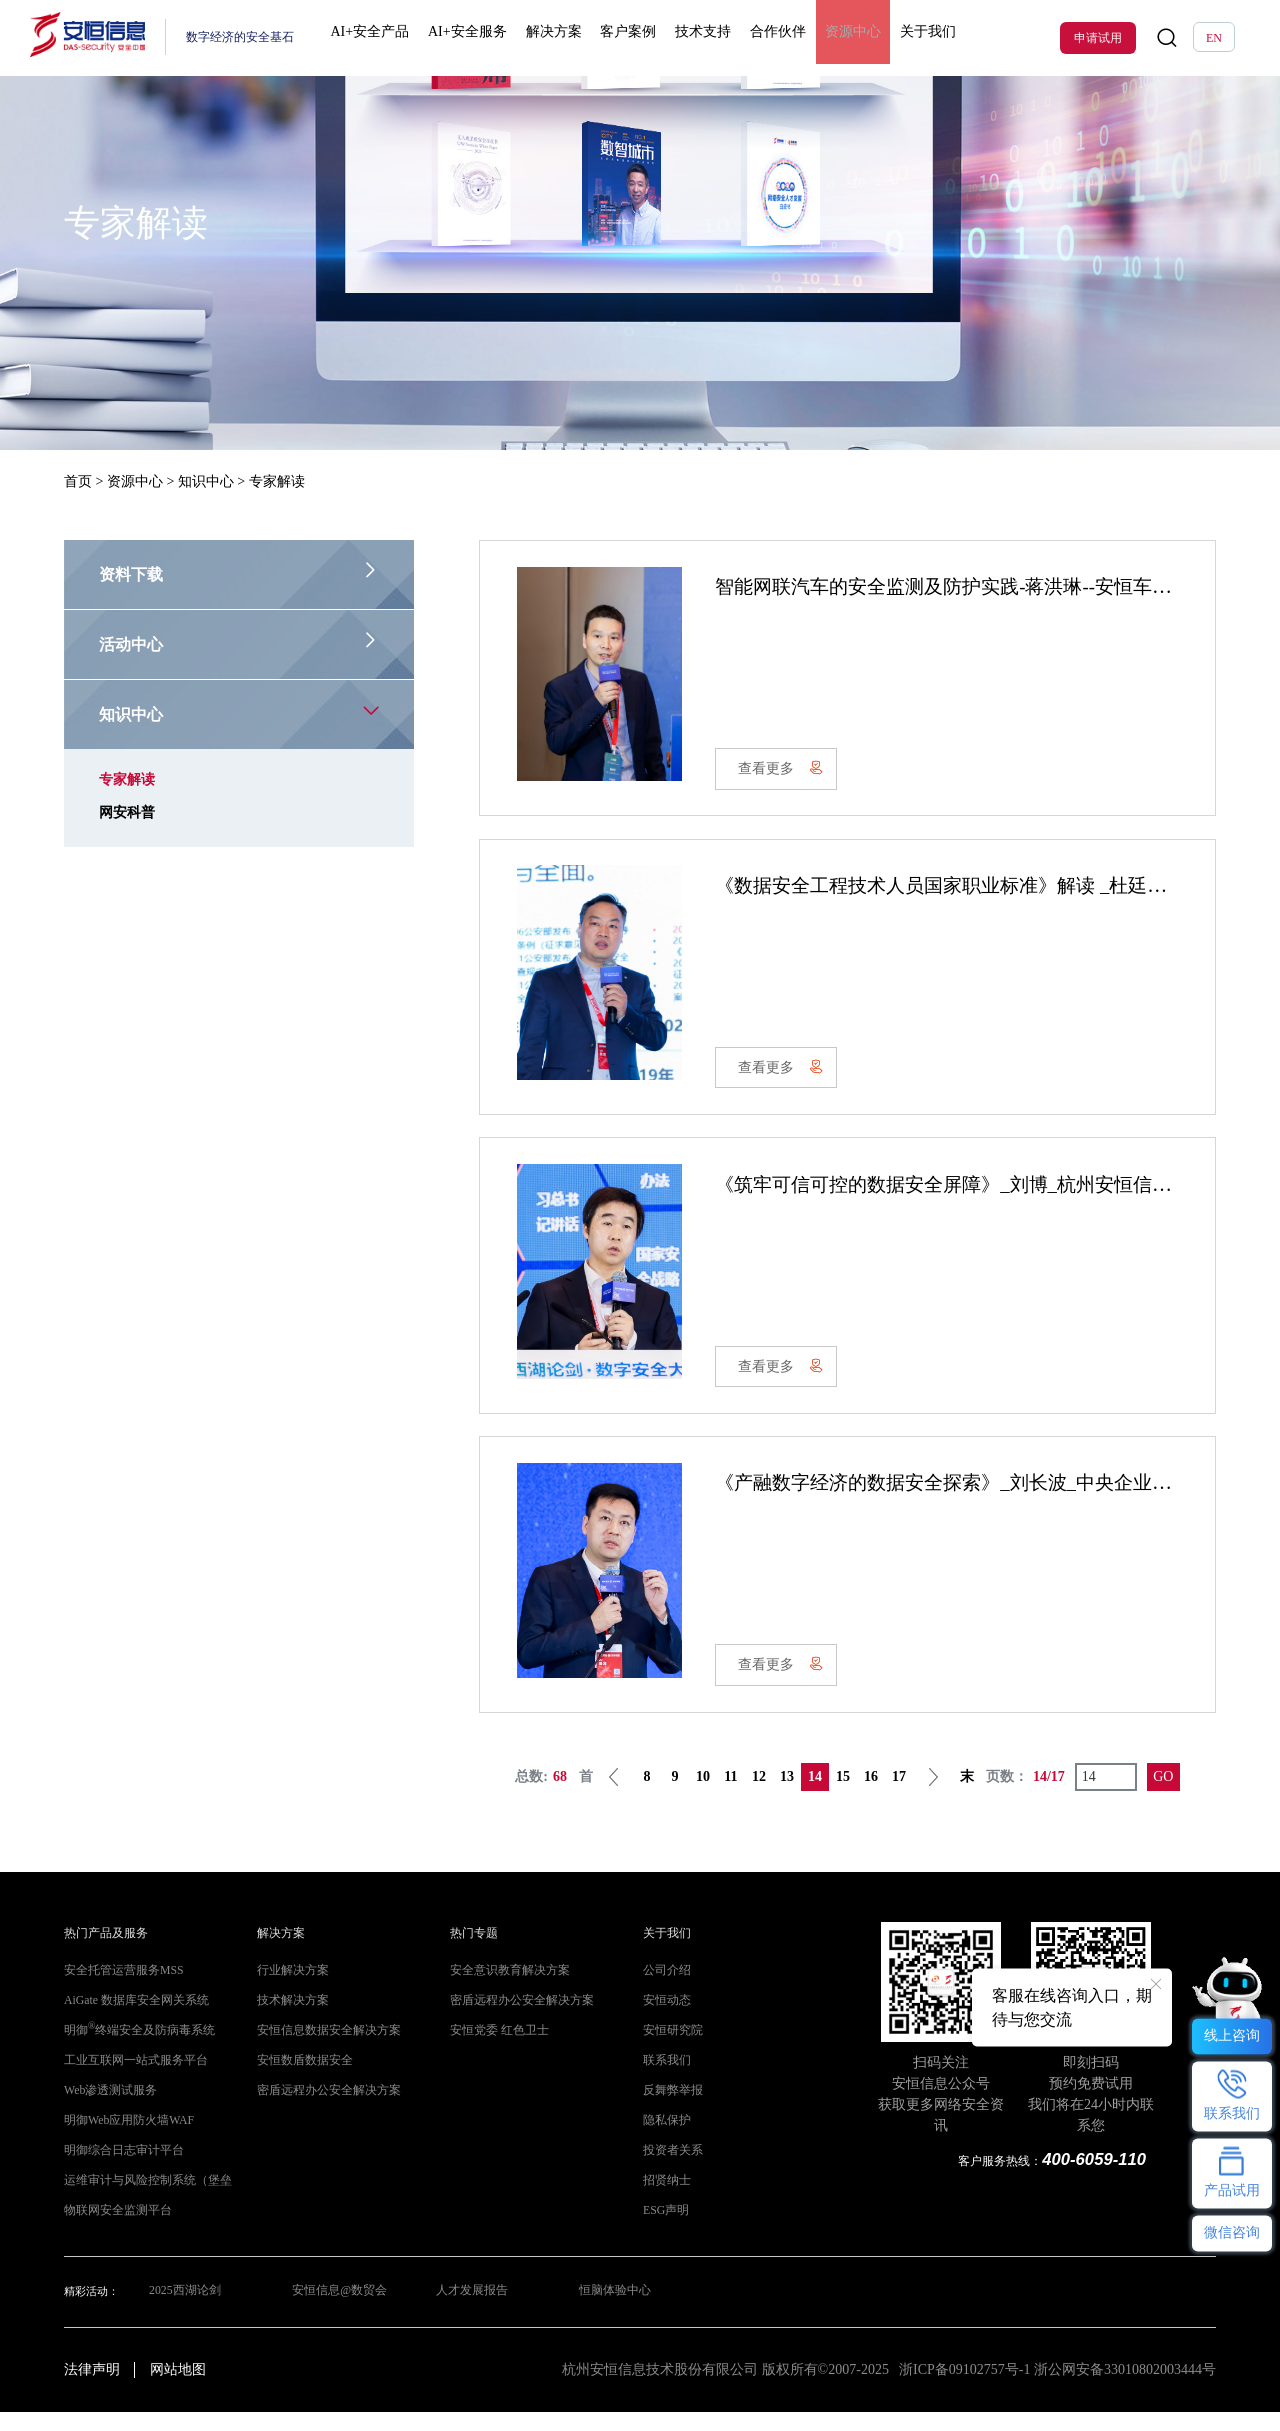  What do you see at coordinates (495, 2049) in the screenshot?
I see `安恒党委 红色卫士` at bounding box center [495, 2049].